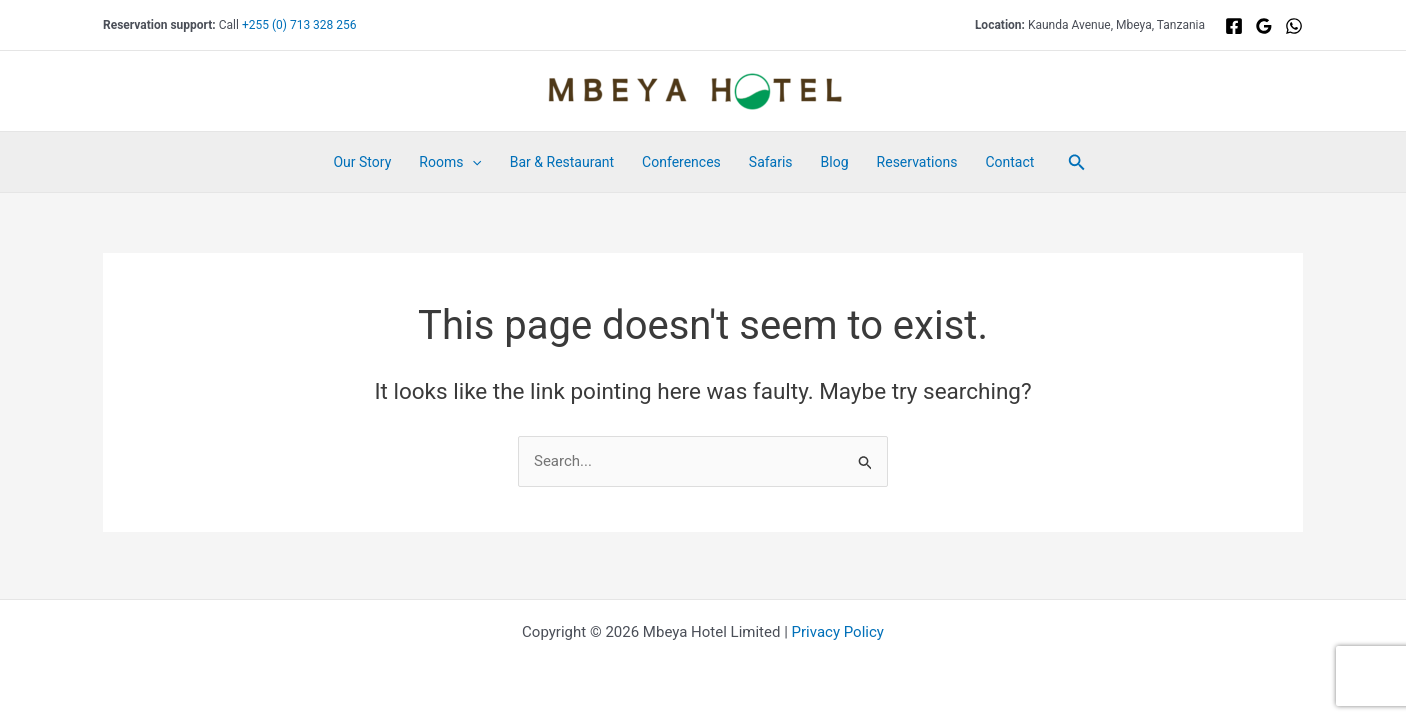  What do you see at coordinates (835, 162) in the screenshot?
I see `Blog` at bounding box center [835, 162].